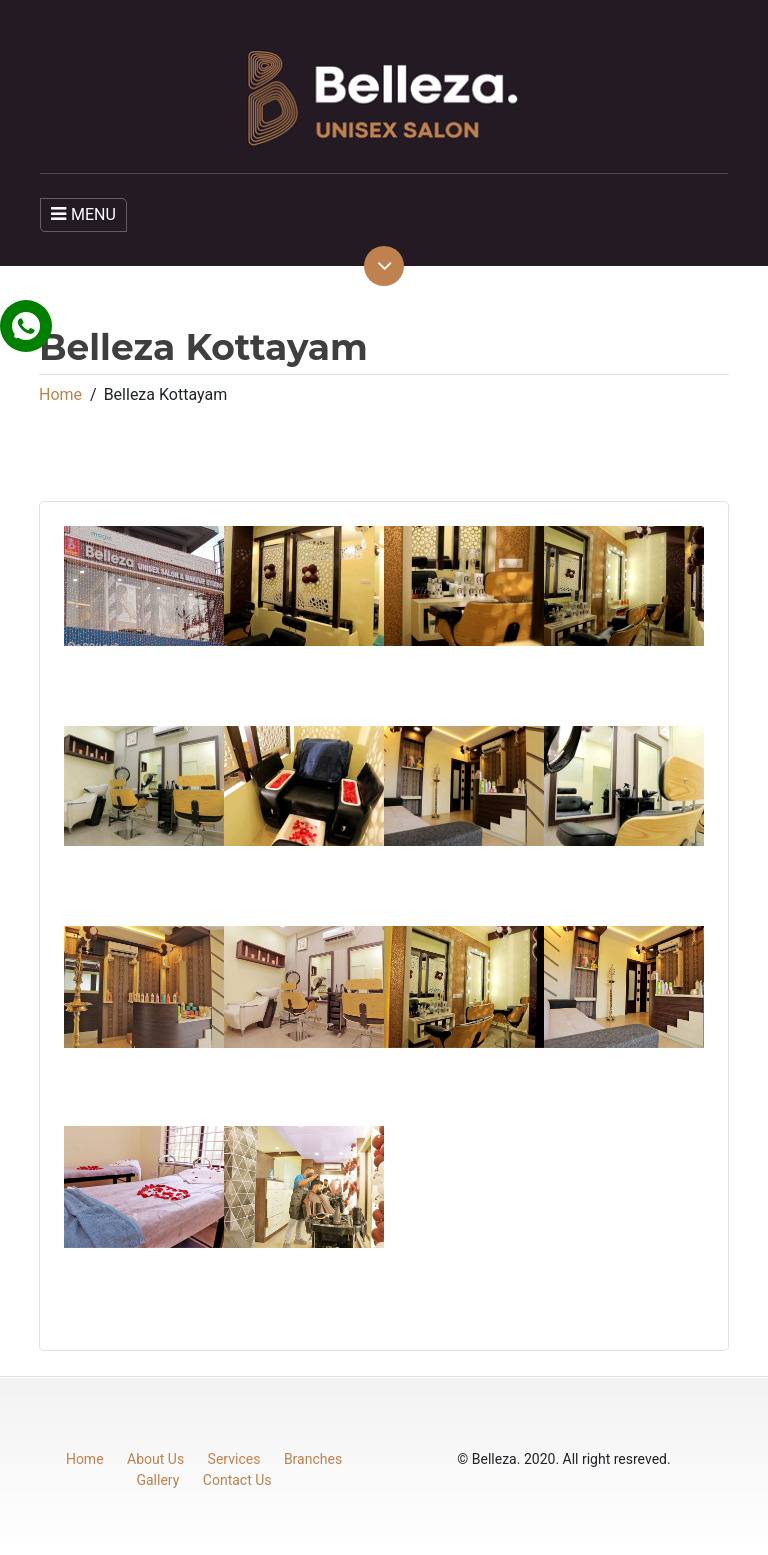 Image resolution: width=768 pixels, height=1555 pixels. What do you see at coordinates (157, 1480) in the screenshot?
I see `Gallery` at bounding box center [157, 1480].